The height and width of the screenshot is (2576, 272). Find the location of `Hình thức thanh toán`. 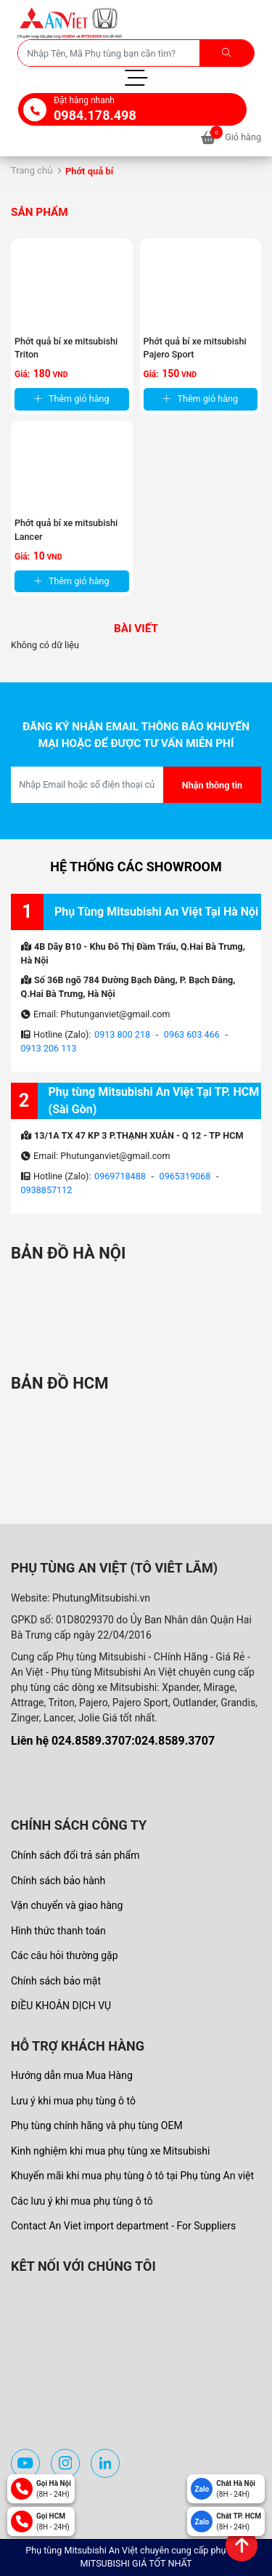

Hình thức thanh toán is located at coordinates (58, 1931).